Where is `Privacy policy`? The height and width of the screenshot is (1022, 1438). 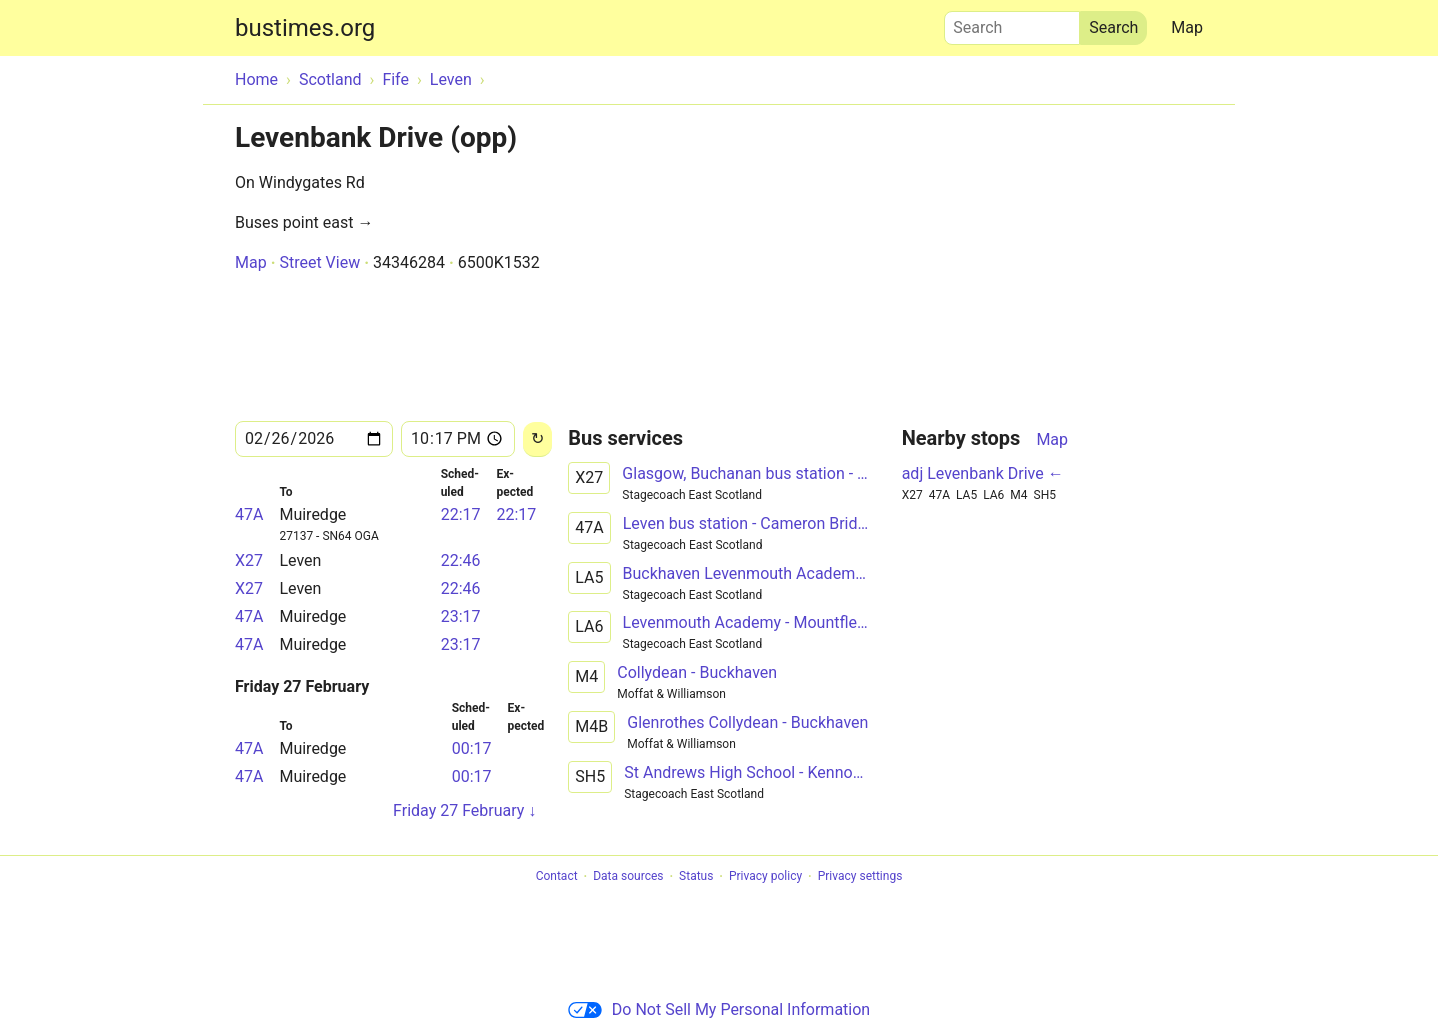 Privacy policy is located at coordinates (765, 877).